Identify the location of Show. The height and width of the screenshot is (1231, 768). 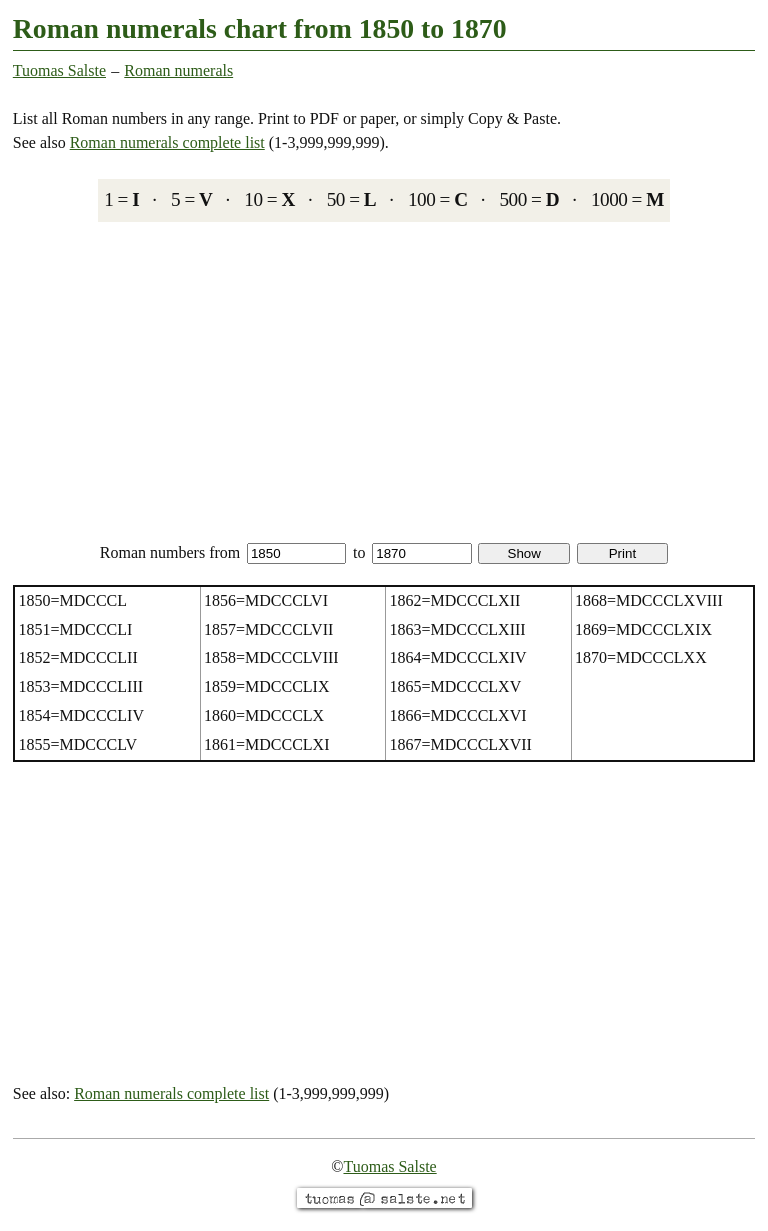
(524, 553).